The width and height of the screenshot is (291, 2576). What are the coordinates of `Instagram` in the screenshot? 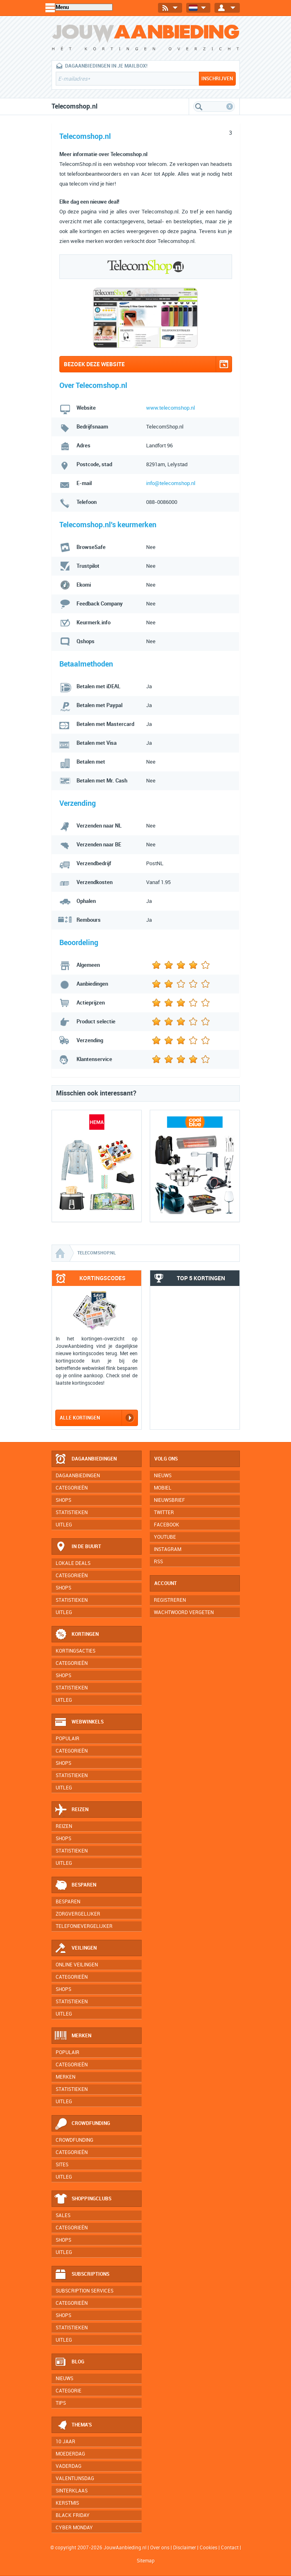 It's located at (167, 1549).